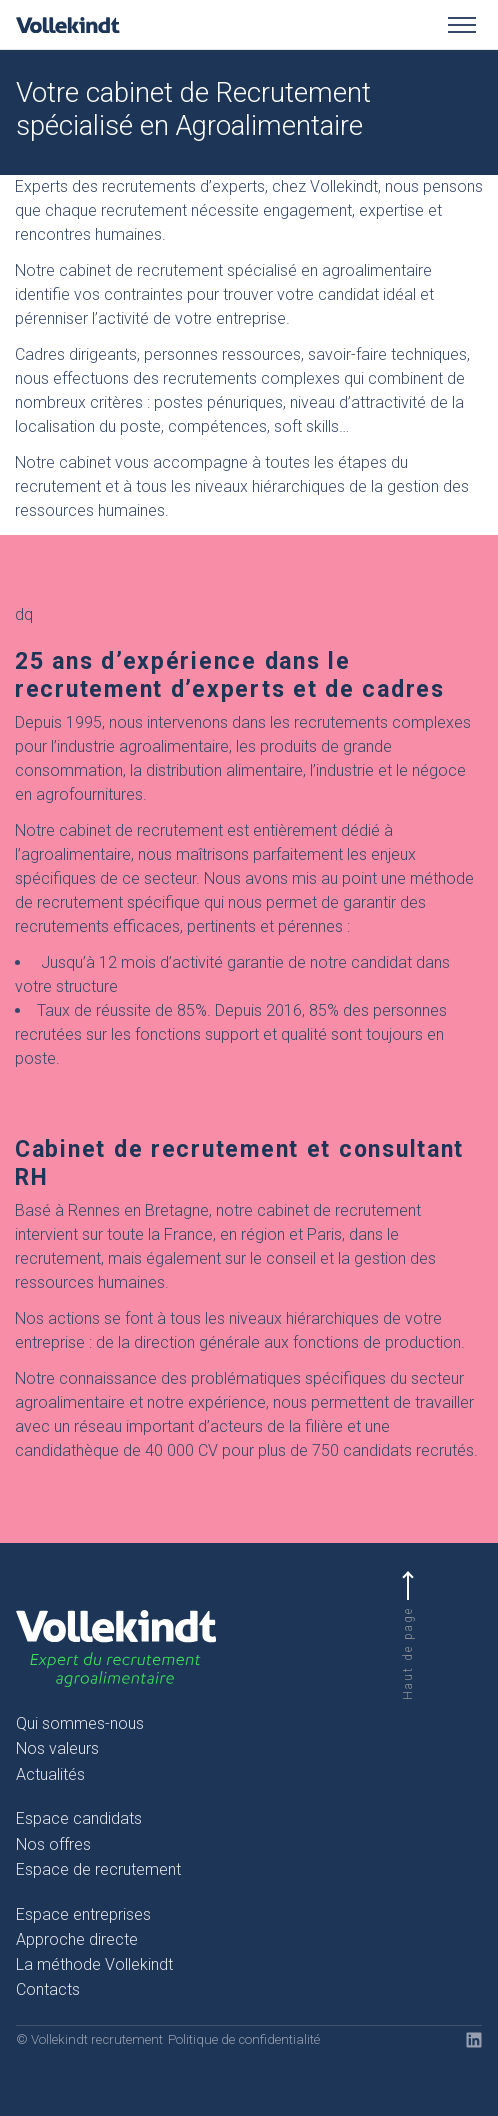 Image resolution: width=498 pixels, height=2116 pixels. Describe the element at coordinates (50, 1774) in the screenshot. I see `Actualités` at that location.